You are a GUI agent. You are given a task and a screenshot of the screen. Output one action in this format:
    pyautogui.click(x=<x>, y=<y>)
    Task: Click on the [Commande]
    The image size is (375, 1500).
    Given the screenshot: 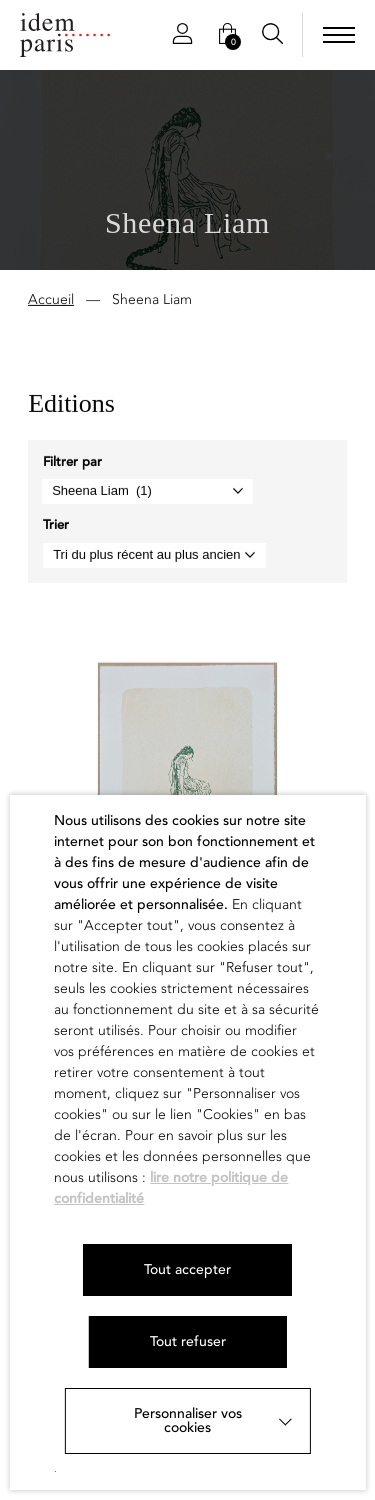 What is the action you would take?
    pyautogui.click(x=154, y=557)
    